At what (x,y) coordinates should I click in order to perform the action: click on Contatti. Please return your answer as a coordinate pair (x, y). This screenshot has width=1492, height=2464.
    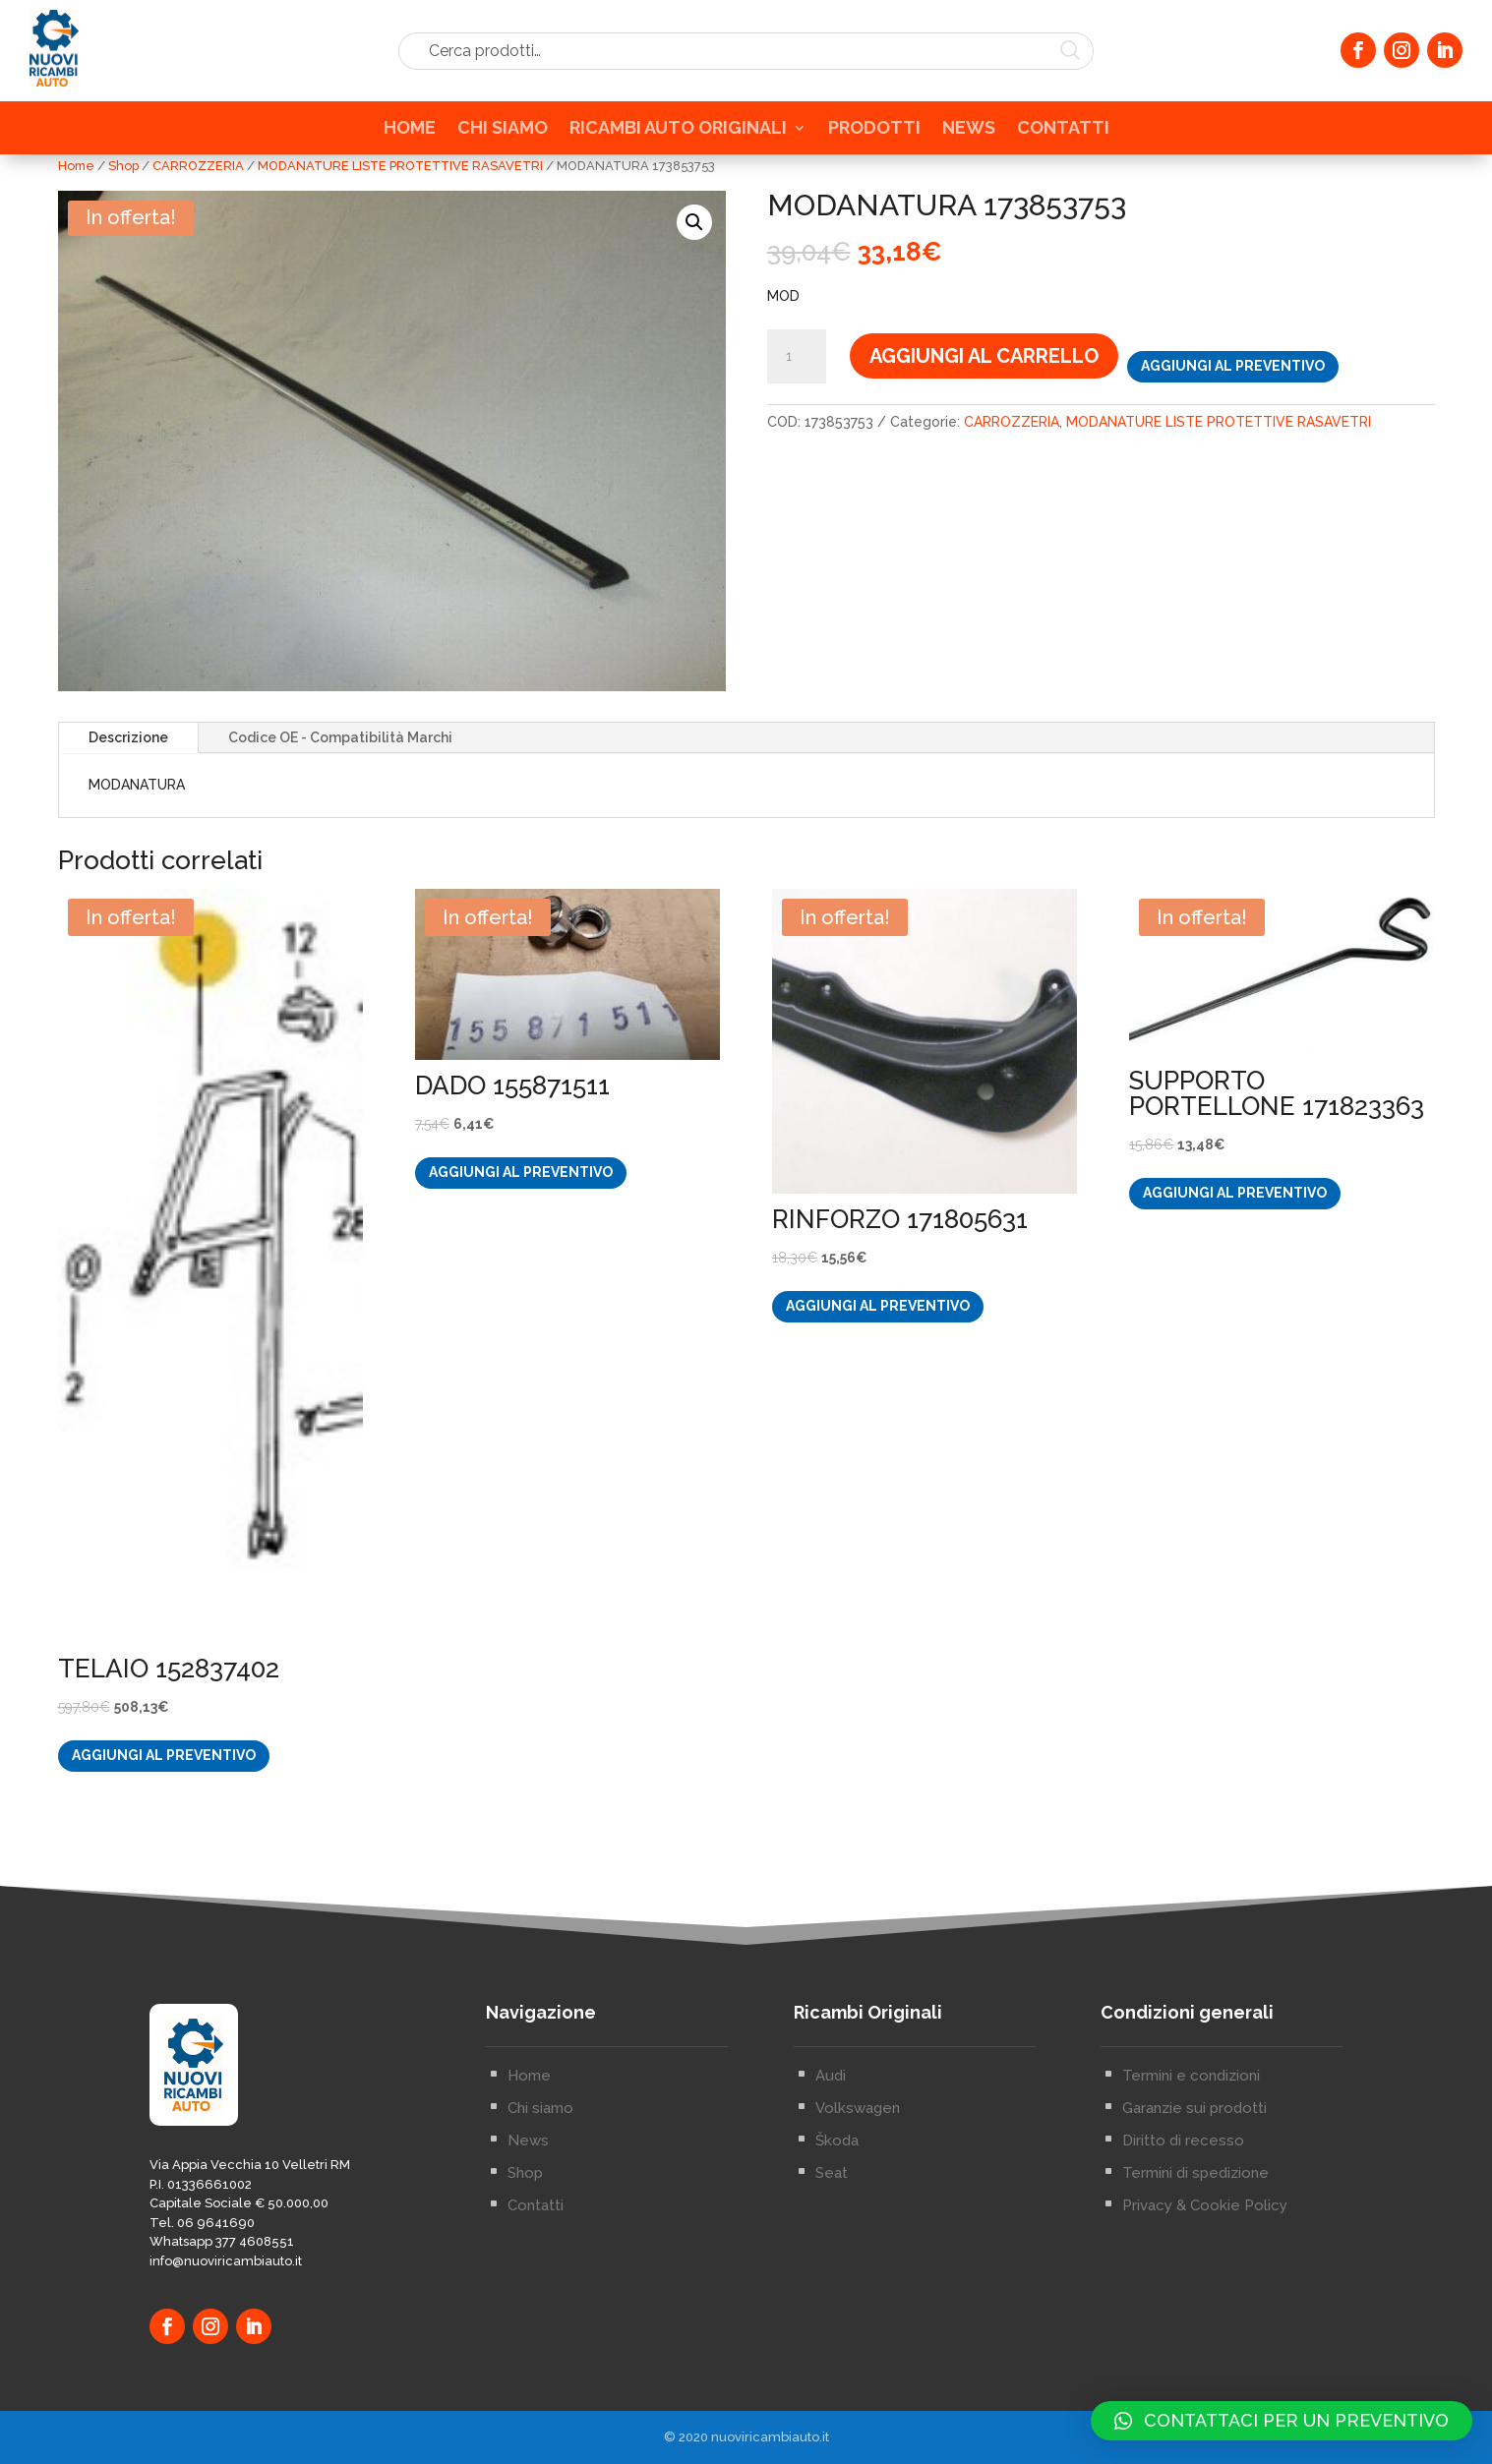
    Looking at the image, I should click on (535, 2346).